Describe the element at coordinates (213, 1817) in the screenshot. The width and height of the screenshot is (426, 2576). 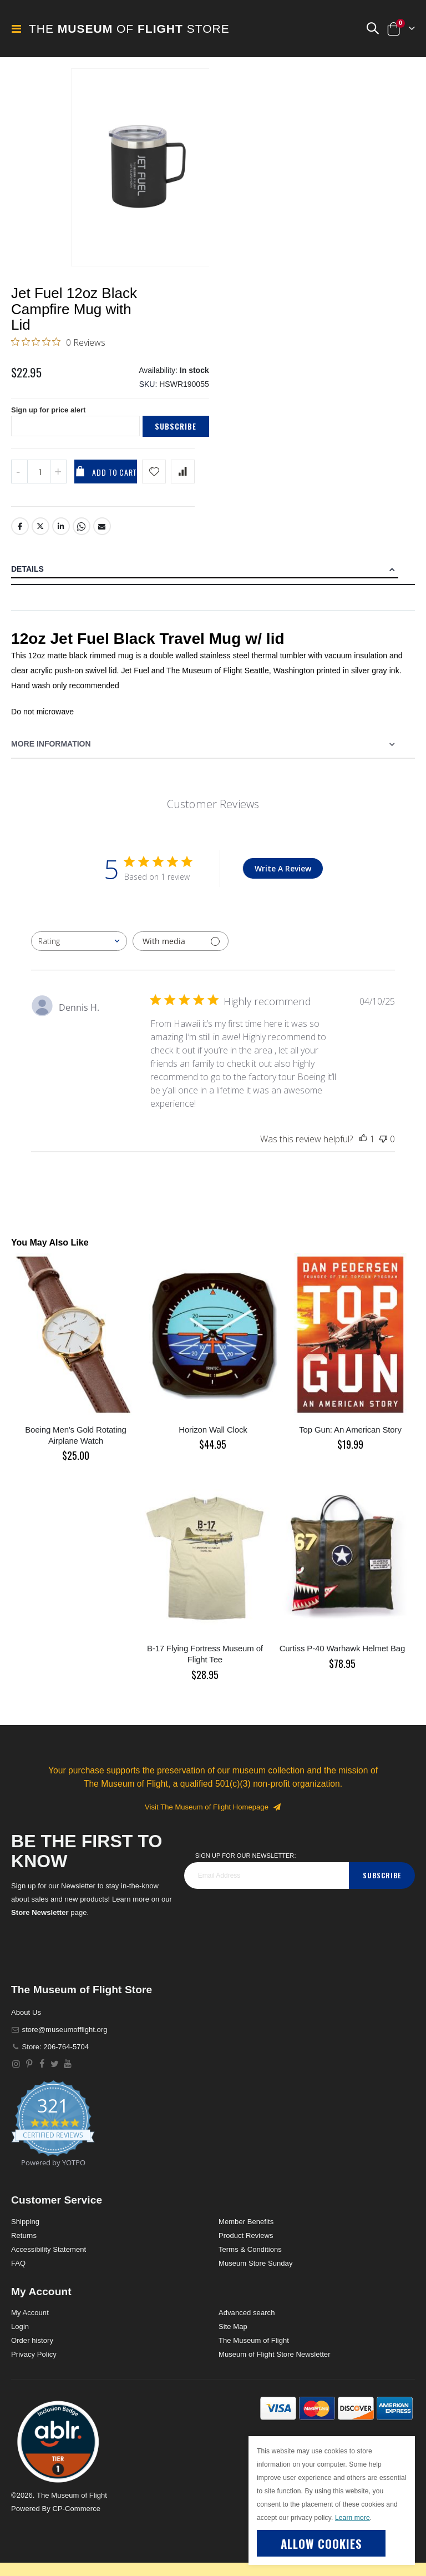
I see `Visit The Museum of Flight Homepage` at that location.